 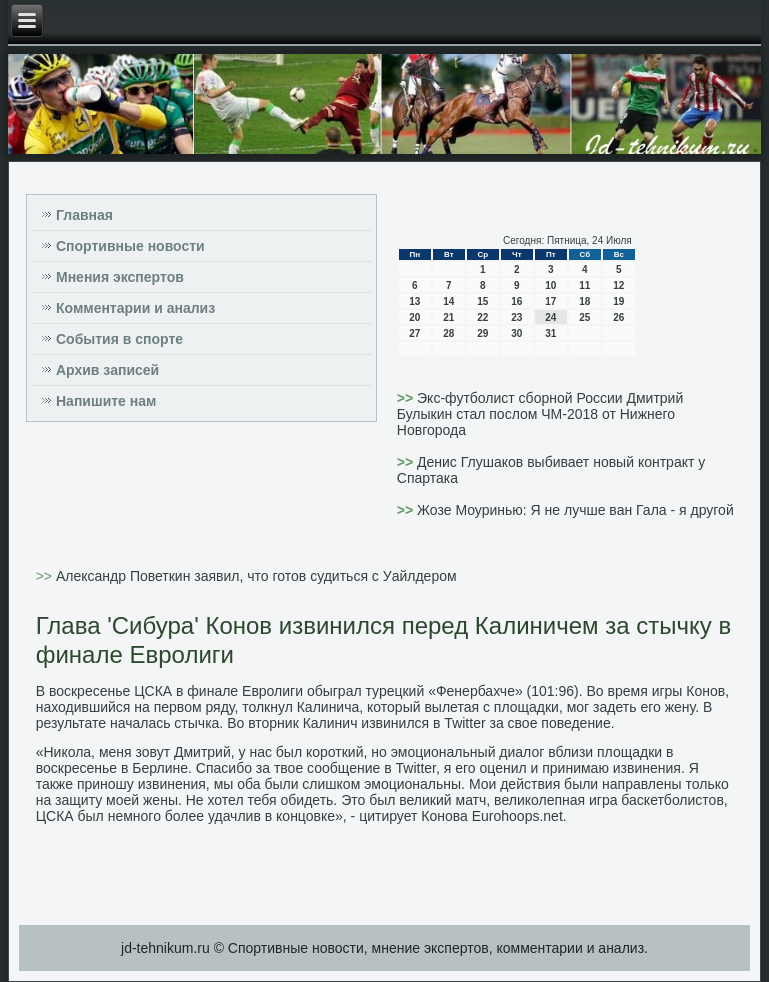 I want to click on Спортивные новости, so click(x=130, y=246).